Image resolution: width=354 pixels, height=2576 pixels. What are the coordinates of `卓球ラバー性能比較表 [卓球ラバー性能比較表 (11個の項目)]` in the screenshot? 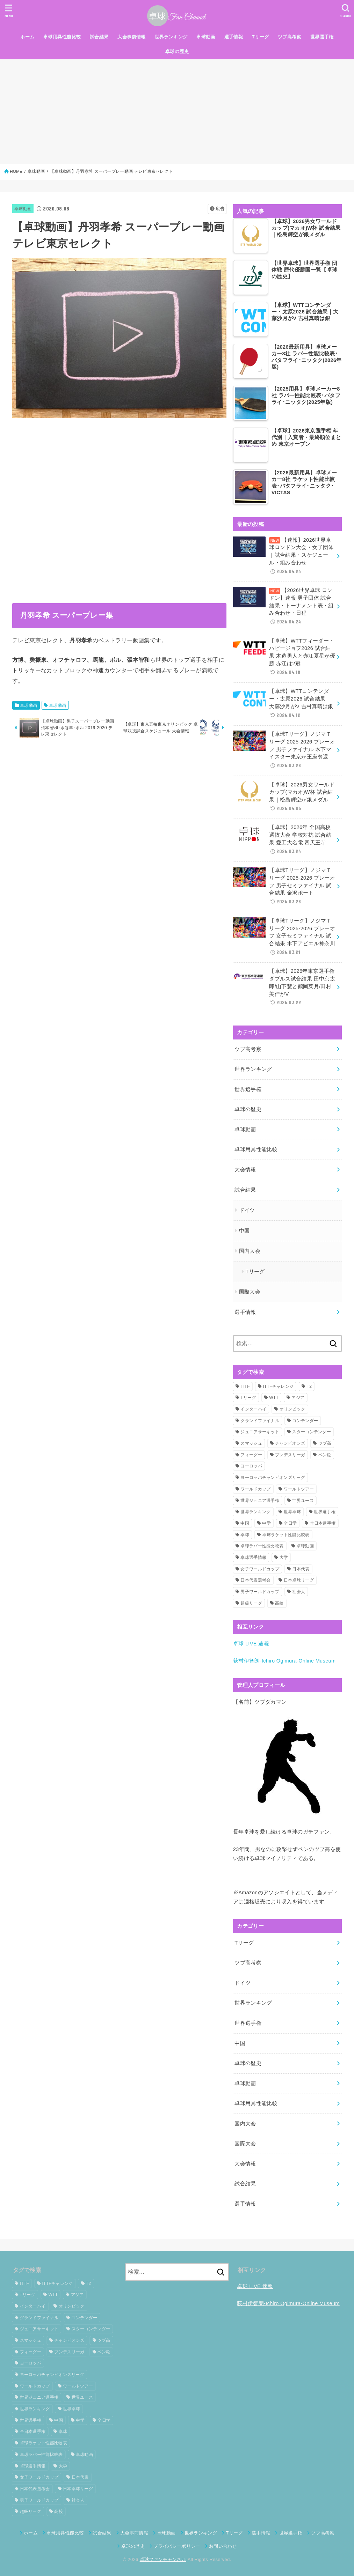 It's located at (261, 1546).